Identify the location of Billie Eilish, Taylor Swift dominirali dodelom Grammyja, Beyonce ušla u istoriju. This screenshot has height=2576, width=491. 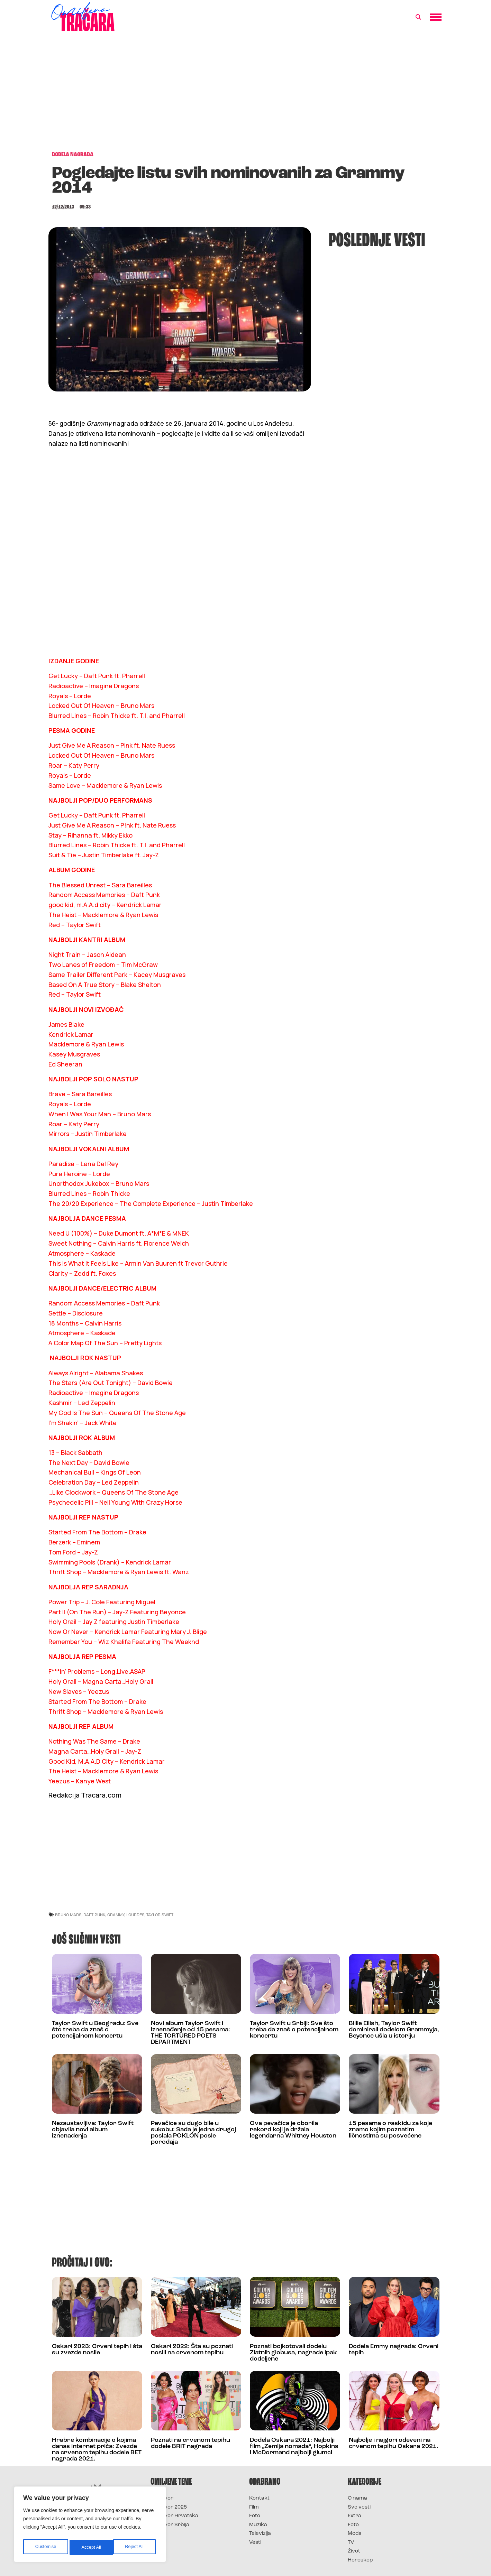
(394, 2029).